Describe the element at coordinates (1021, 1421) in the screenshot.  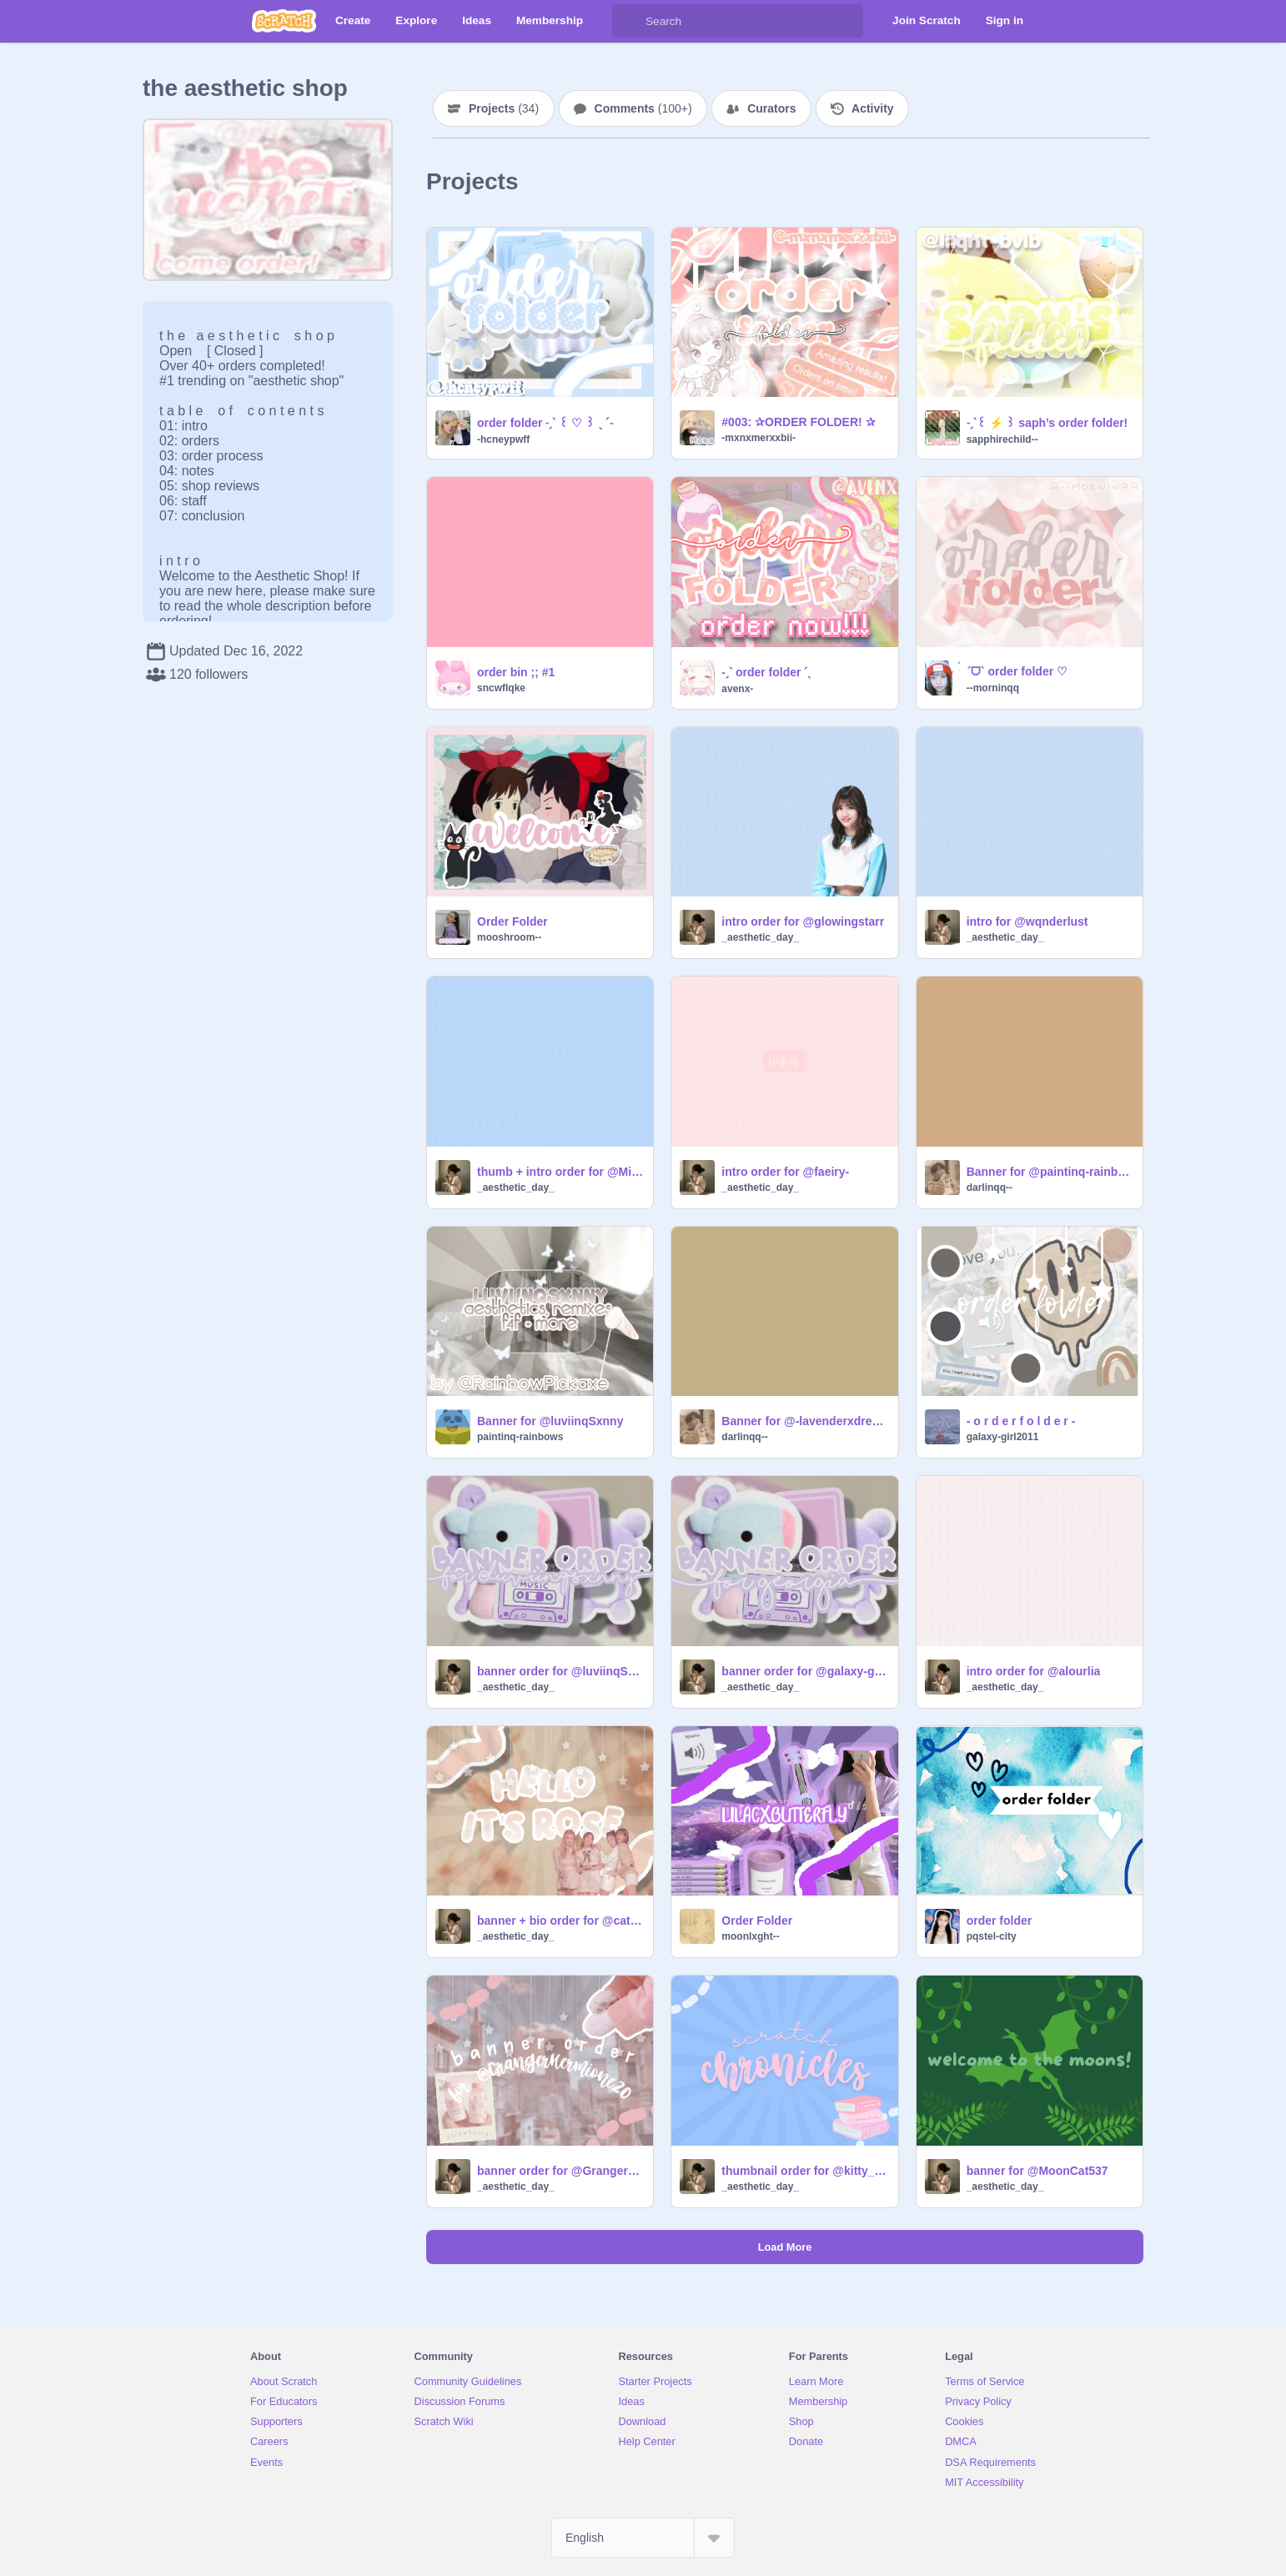
I see `- o r d e r f o l d e r -` at that location.